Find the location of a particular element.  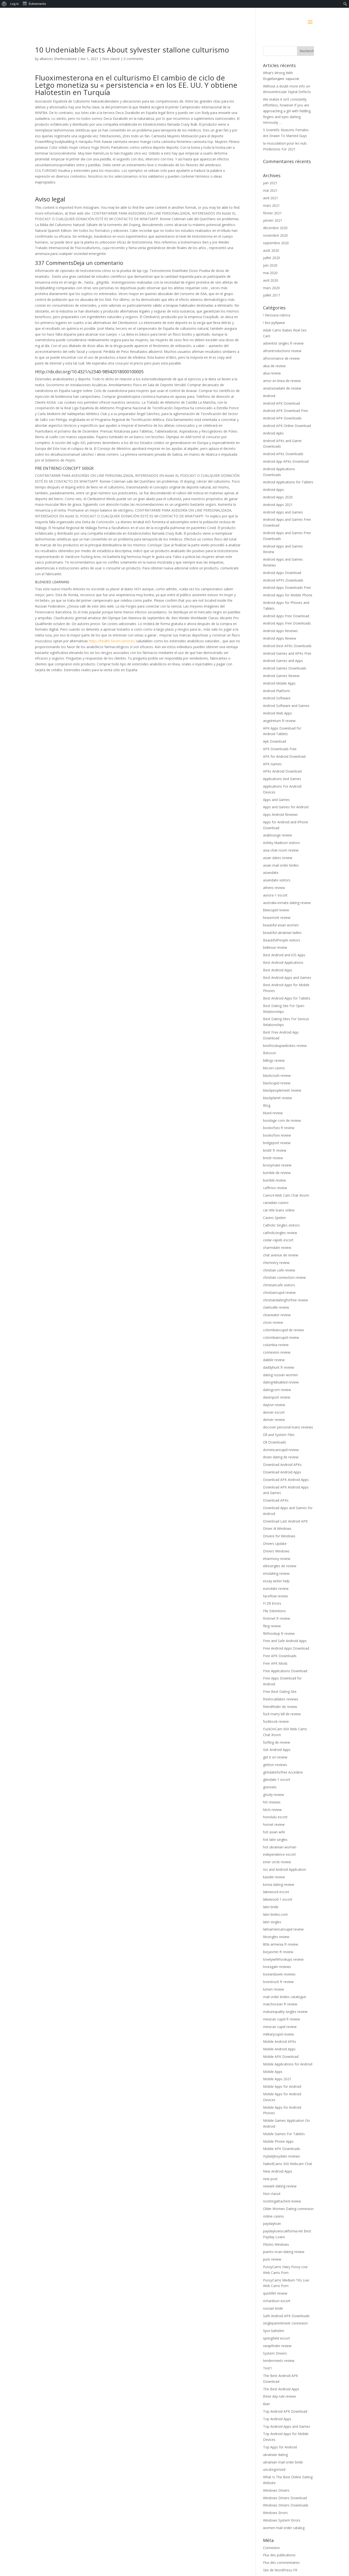

Windows Drivers is located at coordinates (276, 2466).